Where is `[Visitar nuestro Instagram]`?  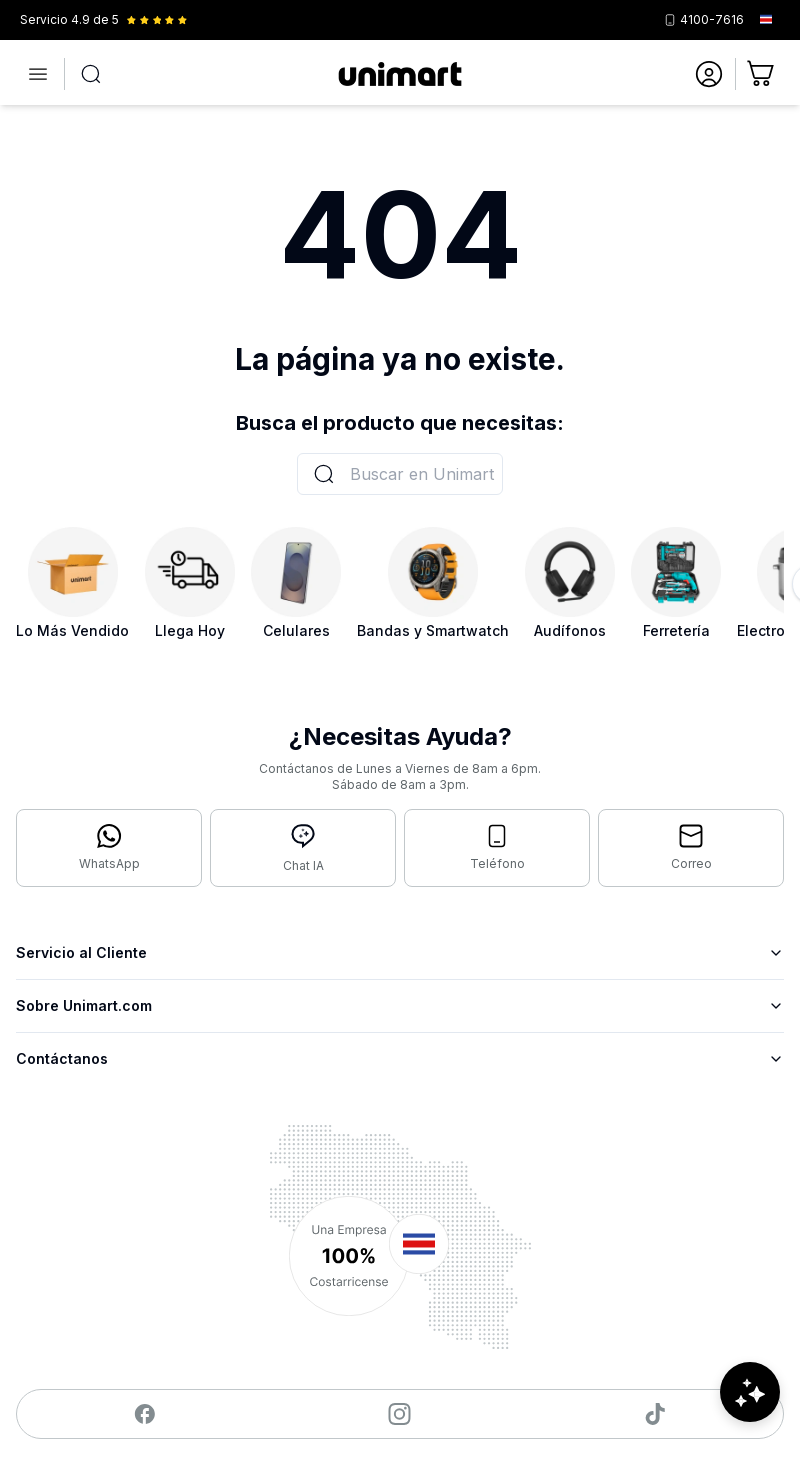
[Visitar nuestro Instagram] is located at coordinates (399, 1414).